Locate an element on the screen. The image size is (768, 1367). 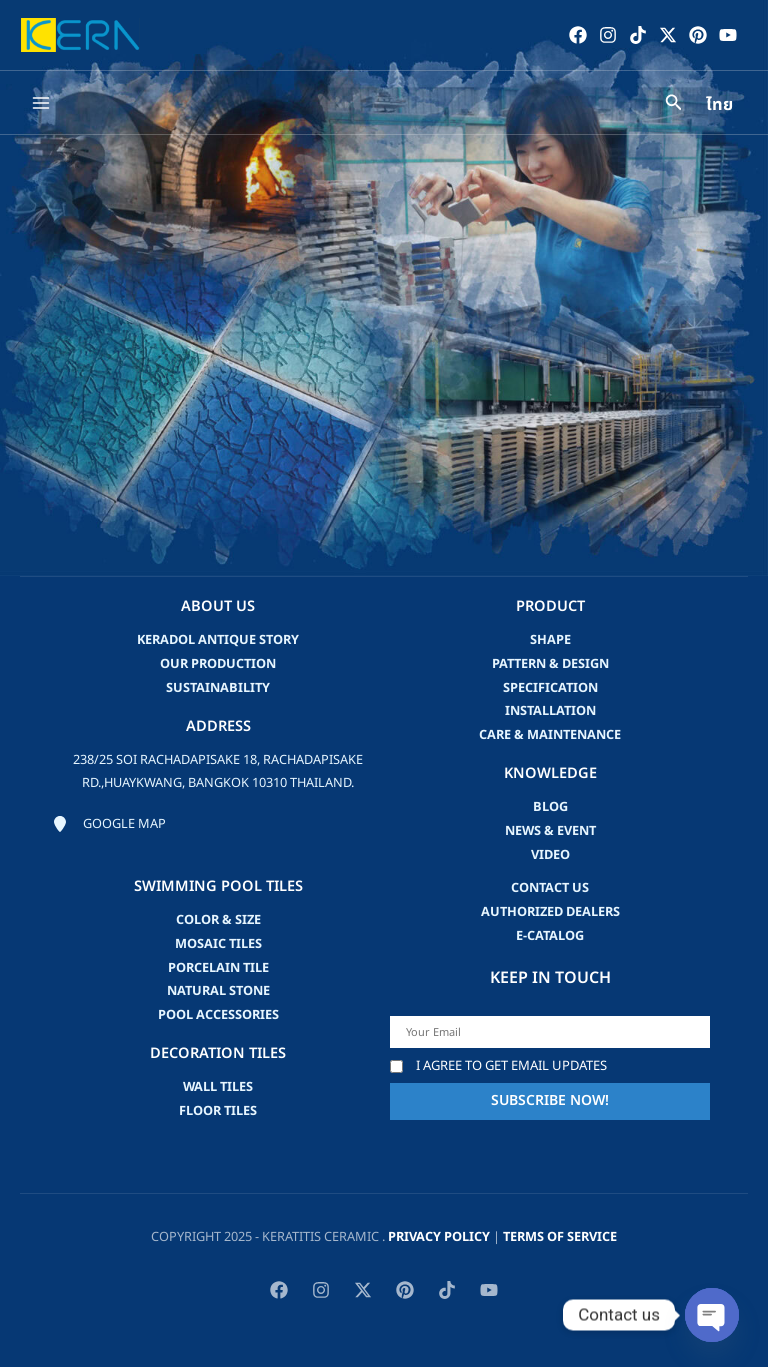
Pattern & Design is located at coordinates (550, 664).